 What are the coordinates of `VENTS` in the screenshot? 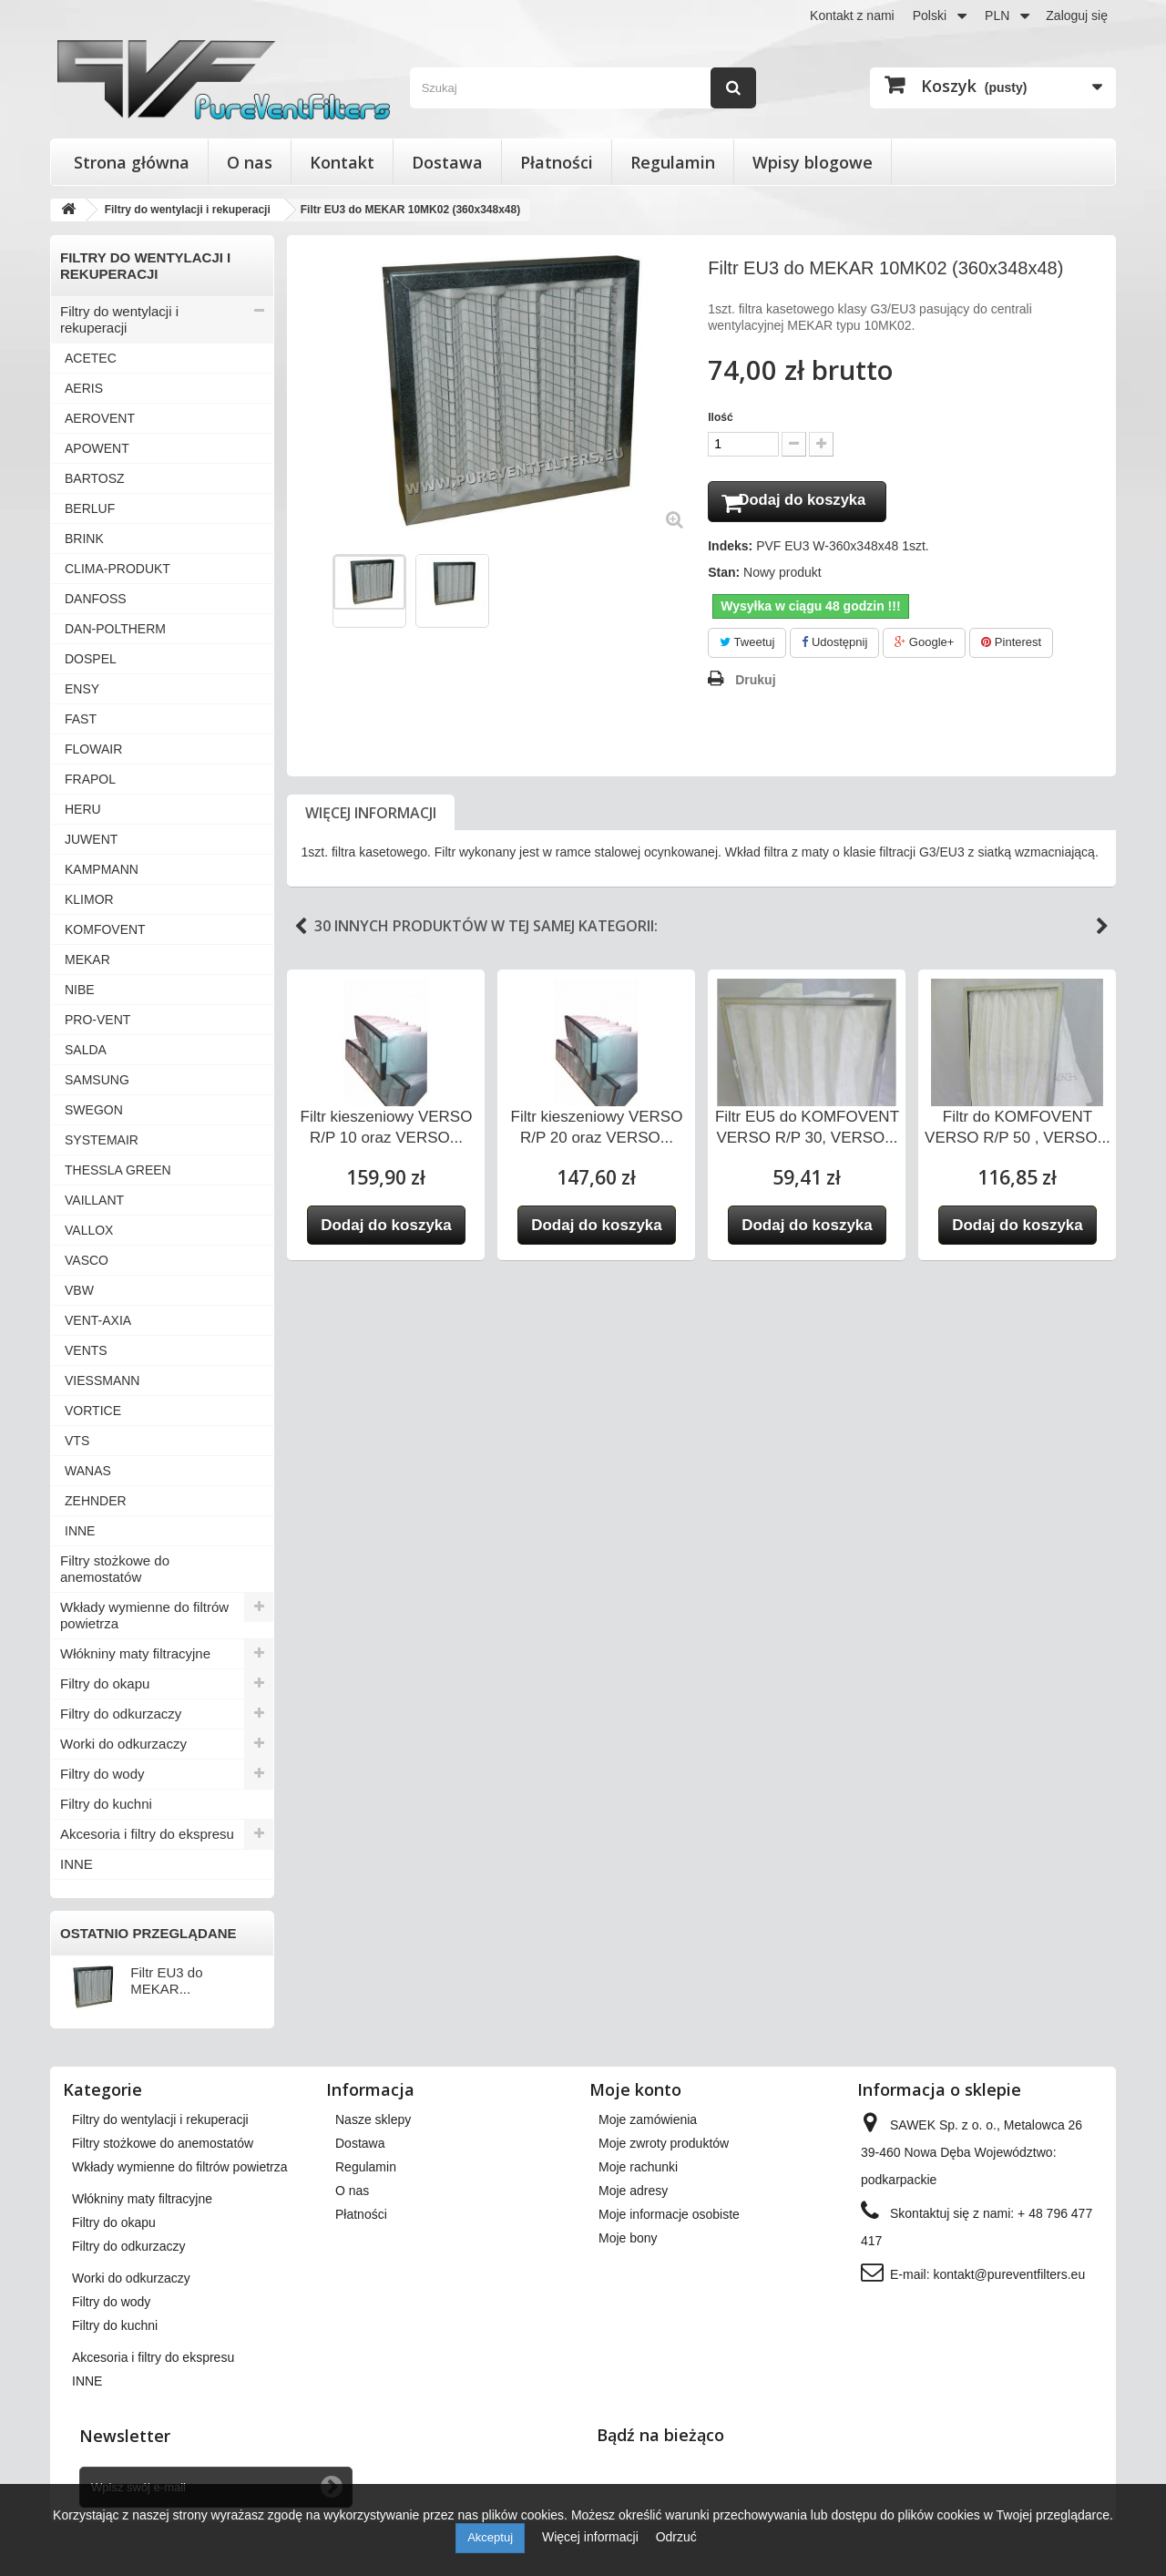 It's located at (86, 1350).